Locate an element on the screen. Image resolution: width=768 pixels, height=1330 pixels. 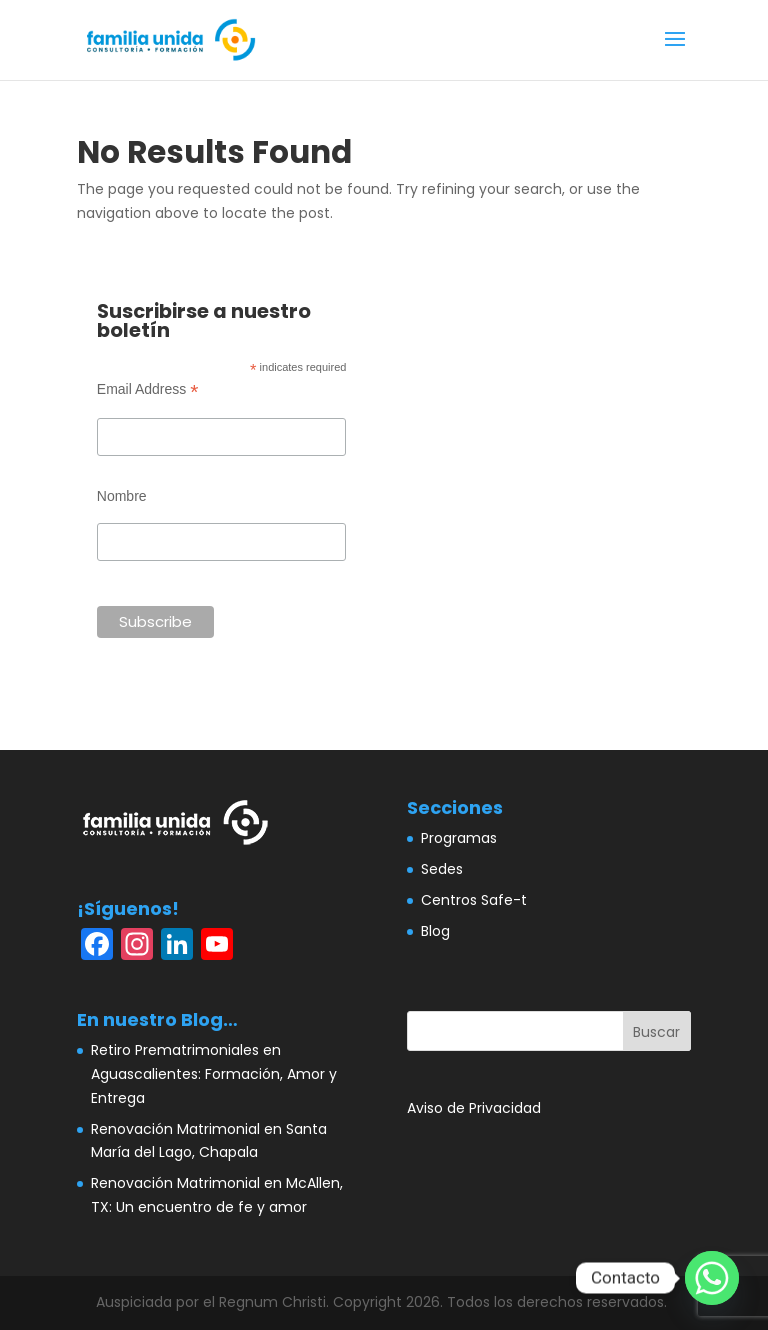
Retiro Prematrimoniales en Aguascalientes: Formación, Amor y Entrega is located at coordinates (214, 1074).